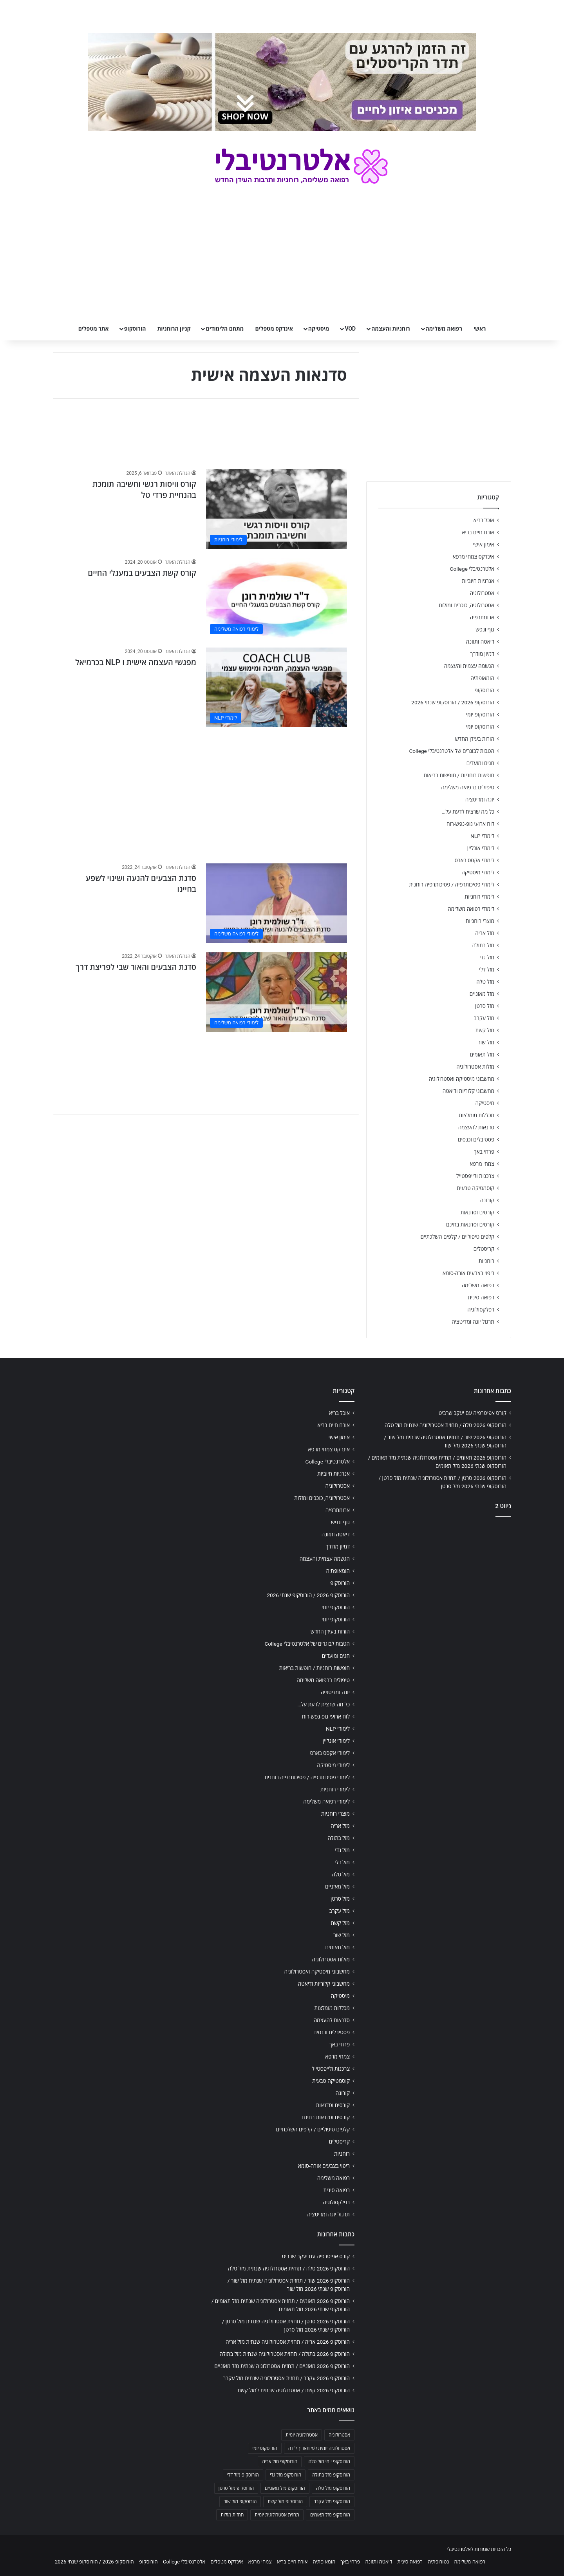 This screenshot has height=2576, width=564. I want to click on אסטרולוגיה [אסטרולוגיה (707 פריטים)], so click(339, 2435).